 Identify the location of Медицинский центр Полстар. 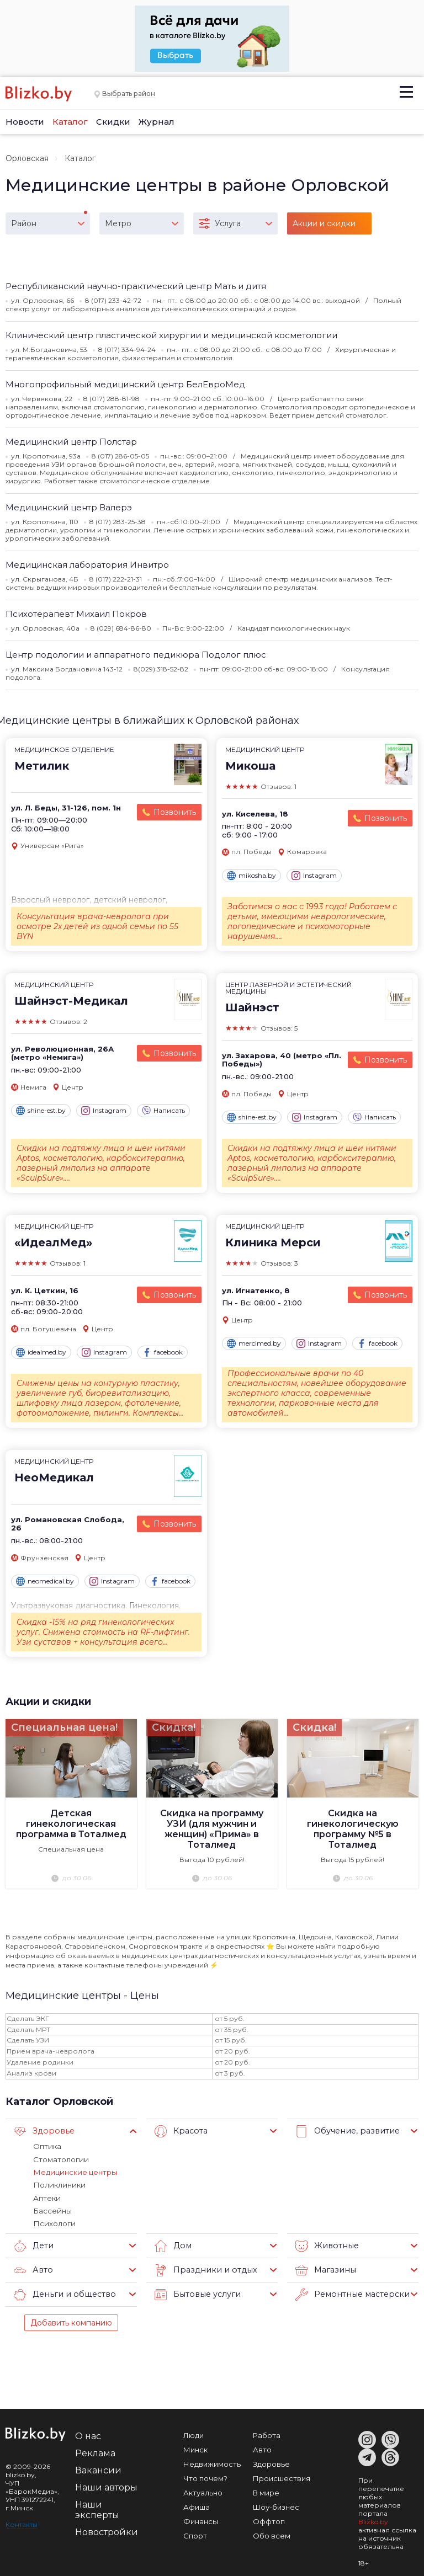
(71, 441).